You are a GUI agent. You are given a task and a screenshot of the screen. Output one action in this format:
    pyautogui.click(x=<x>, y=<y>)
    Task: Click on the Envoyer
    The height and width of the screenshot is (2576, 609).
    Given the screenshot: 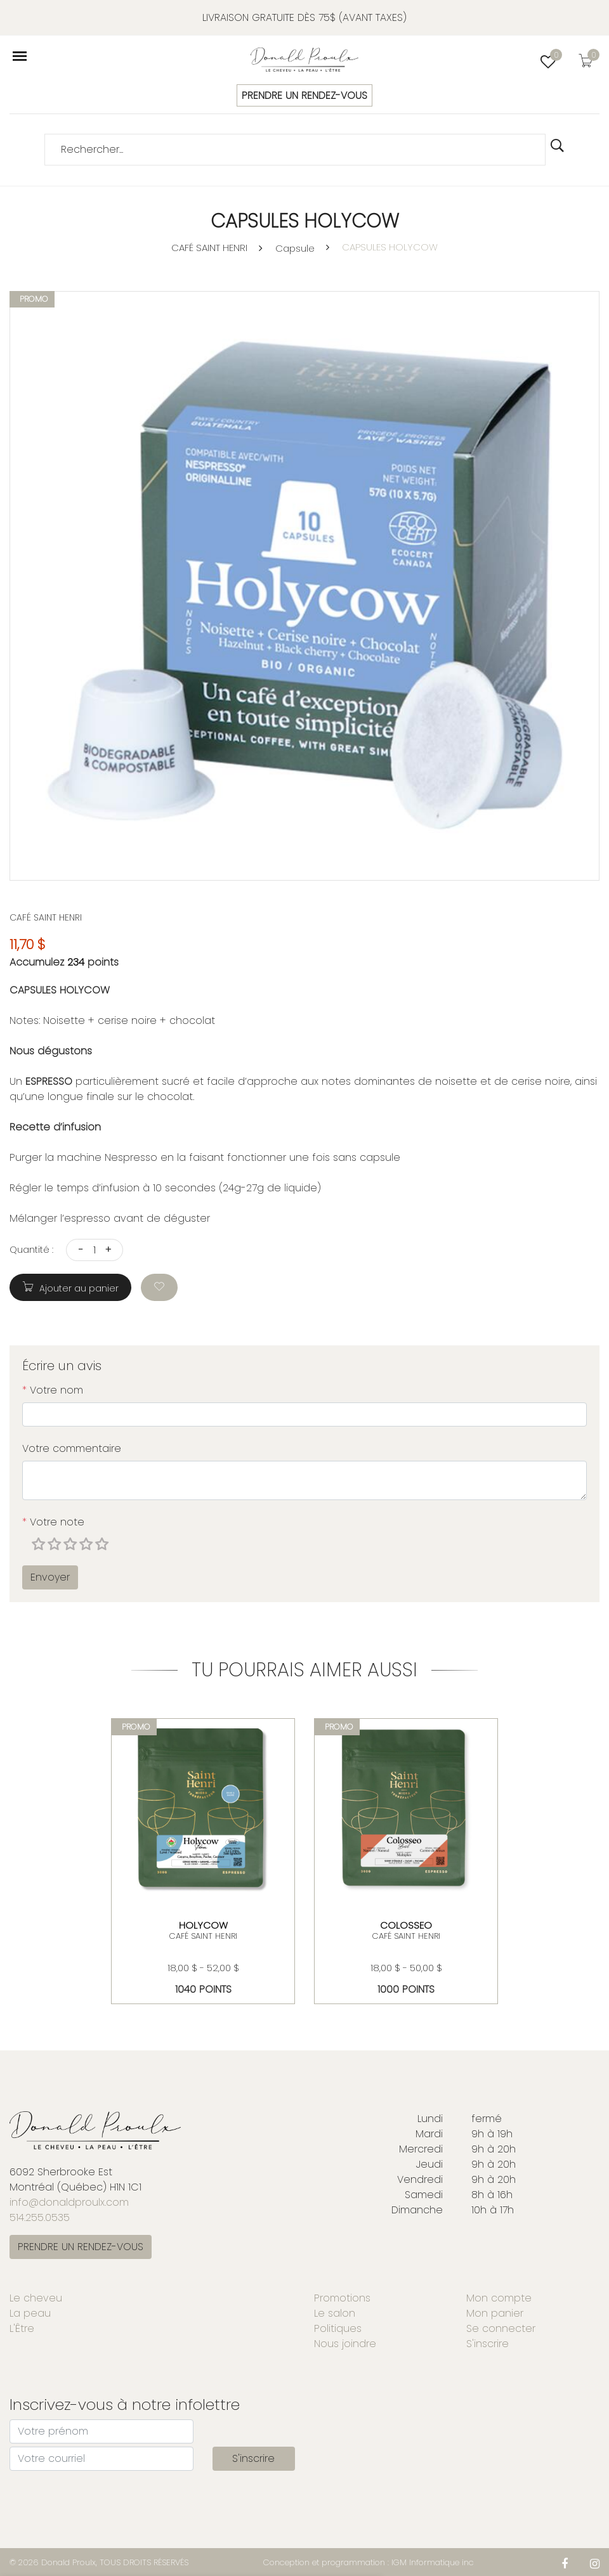 What is the action you would take?
    pyautogui.click(x=50, y=1577)
    